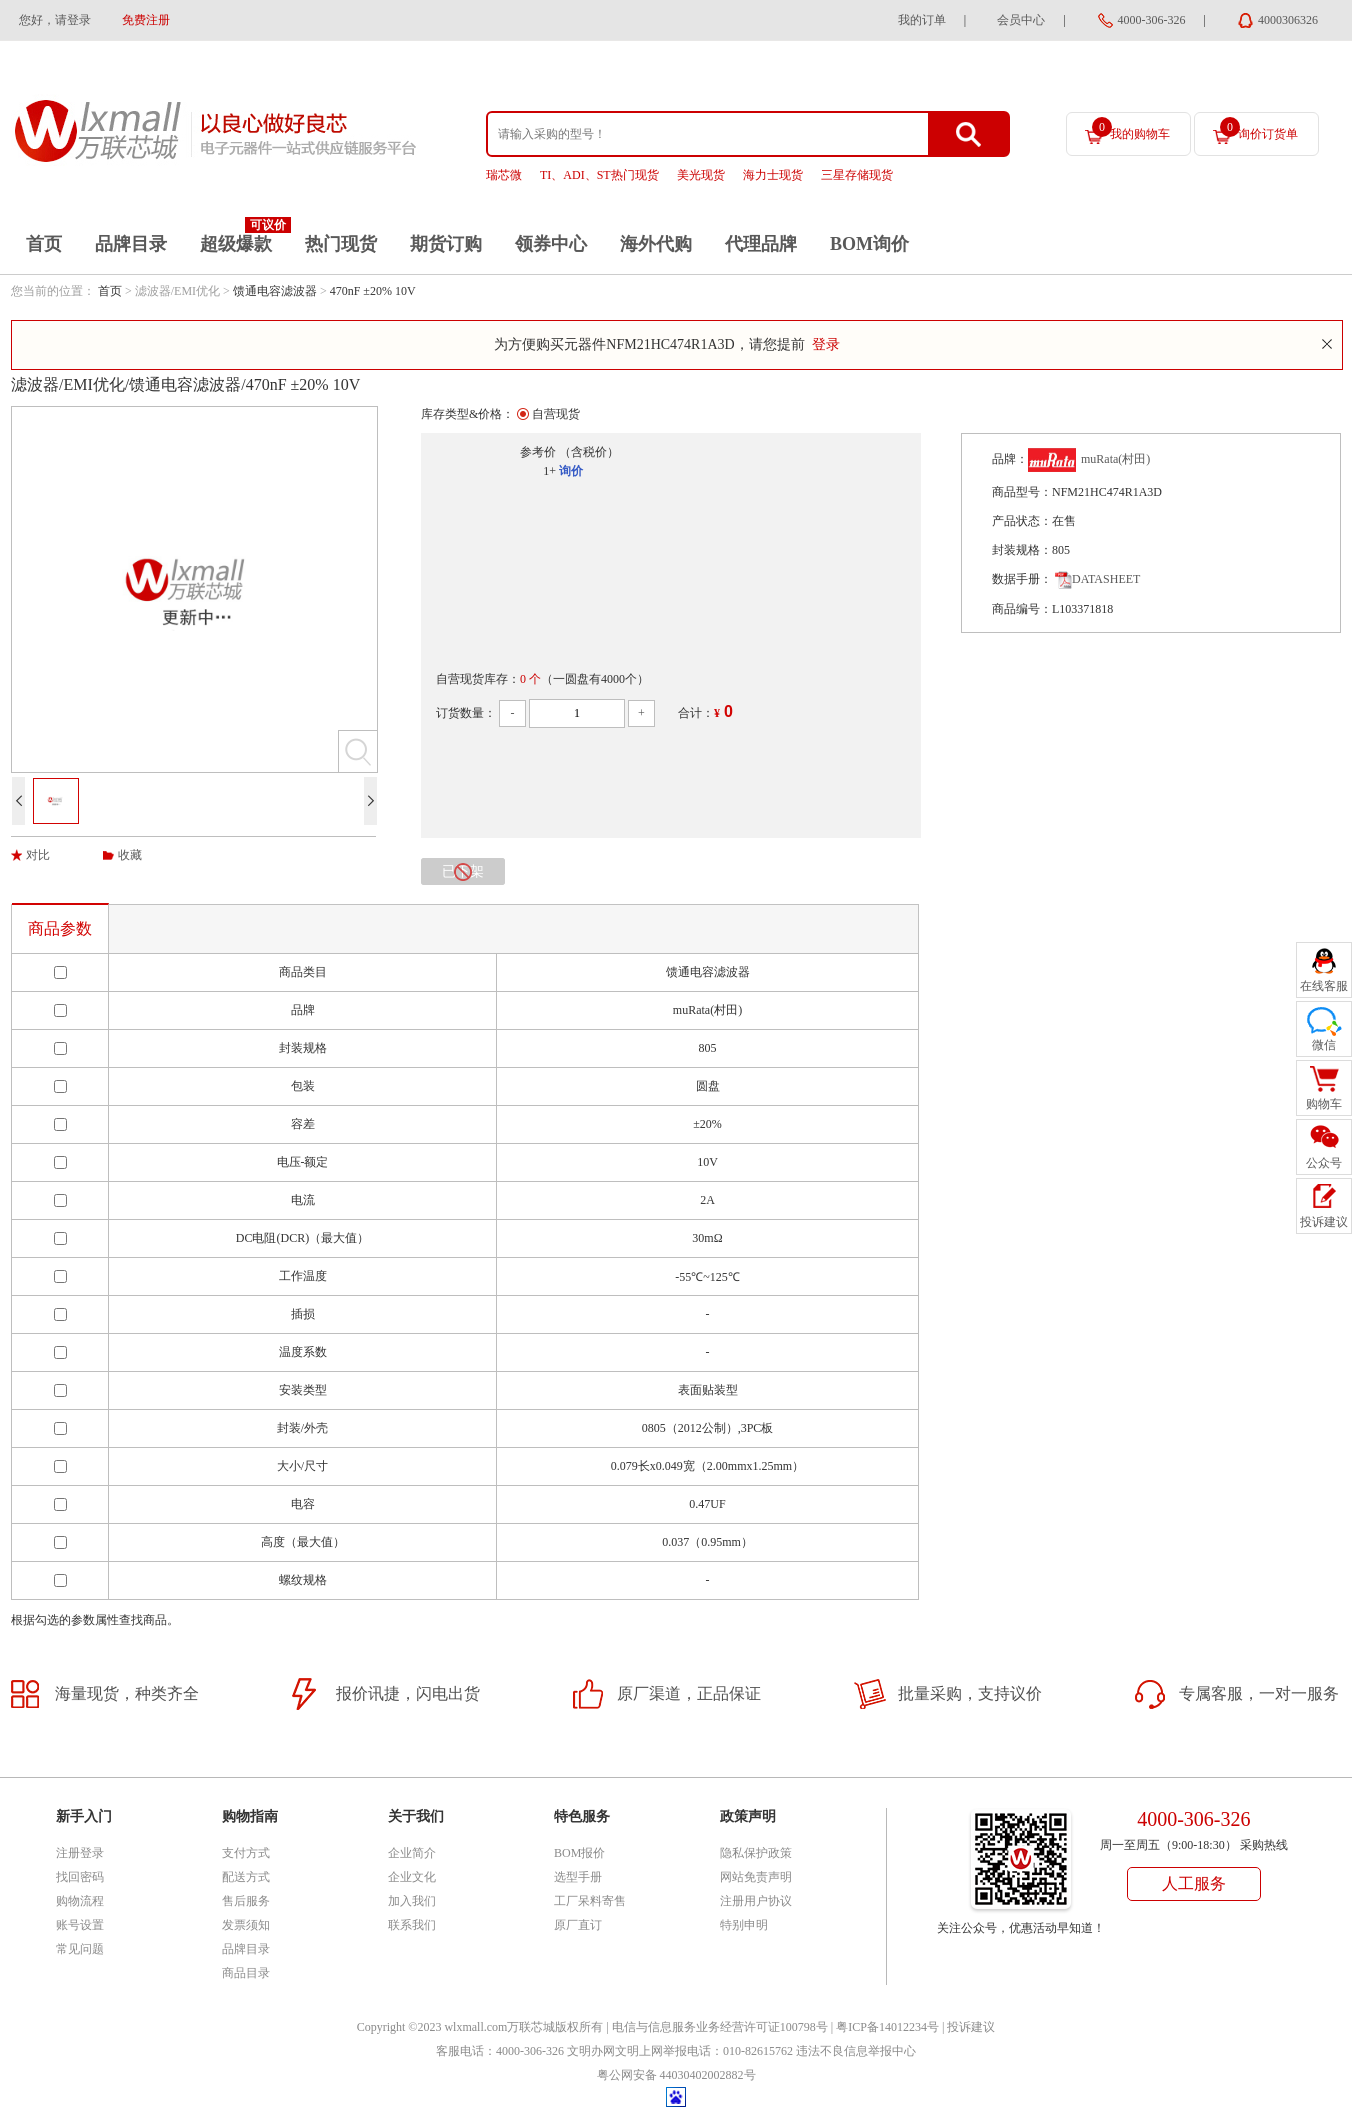 This screenshot has width=1352, height=2127. What do you see at coordinates (538, 452) in the screenshot?
I see `参考价` at bounding box center [538, 452].